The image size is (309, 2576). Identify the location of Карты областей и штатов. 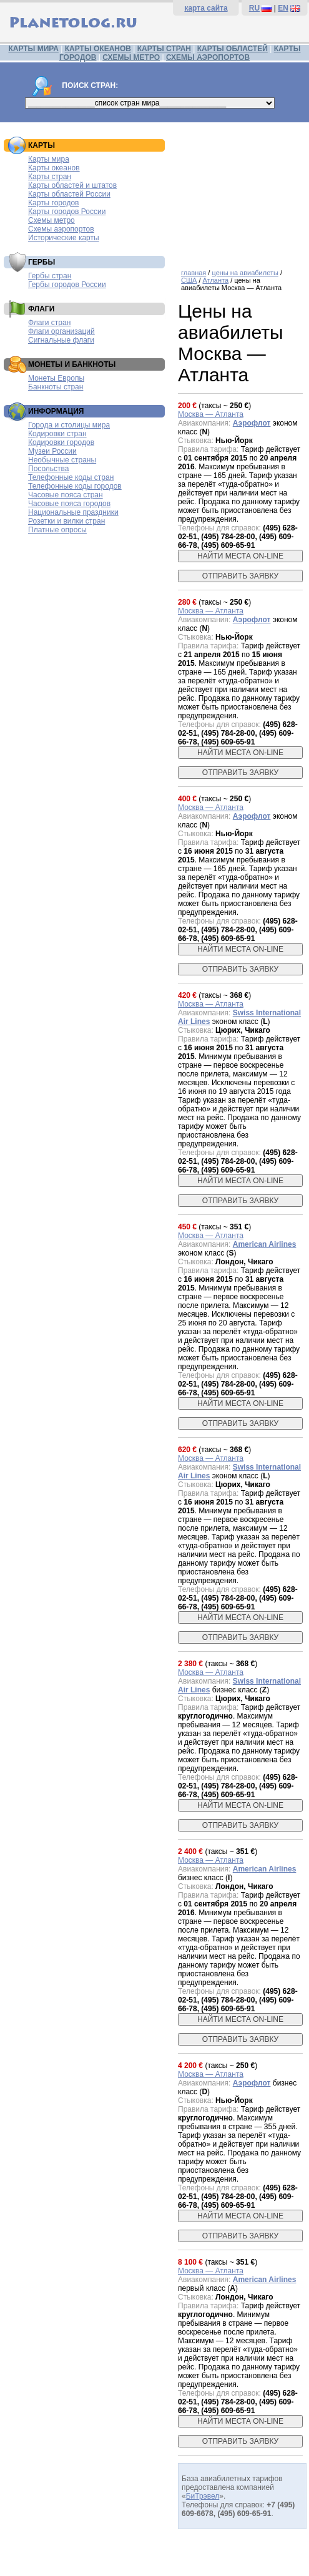
(72, 185).